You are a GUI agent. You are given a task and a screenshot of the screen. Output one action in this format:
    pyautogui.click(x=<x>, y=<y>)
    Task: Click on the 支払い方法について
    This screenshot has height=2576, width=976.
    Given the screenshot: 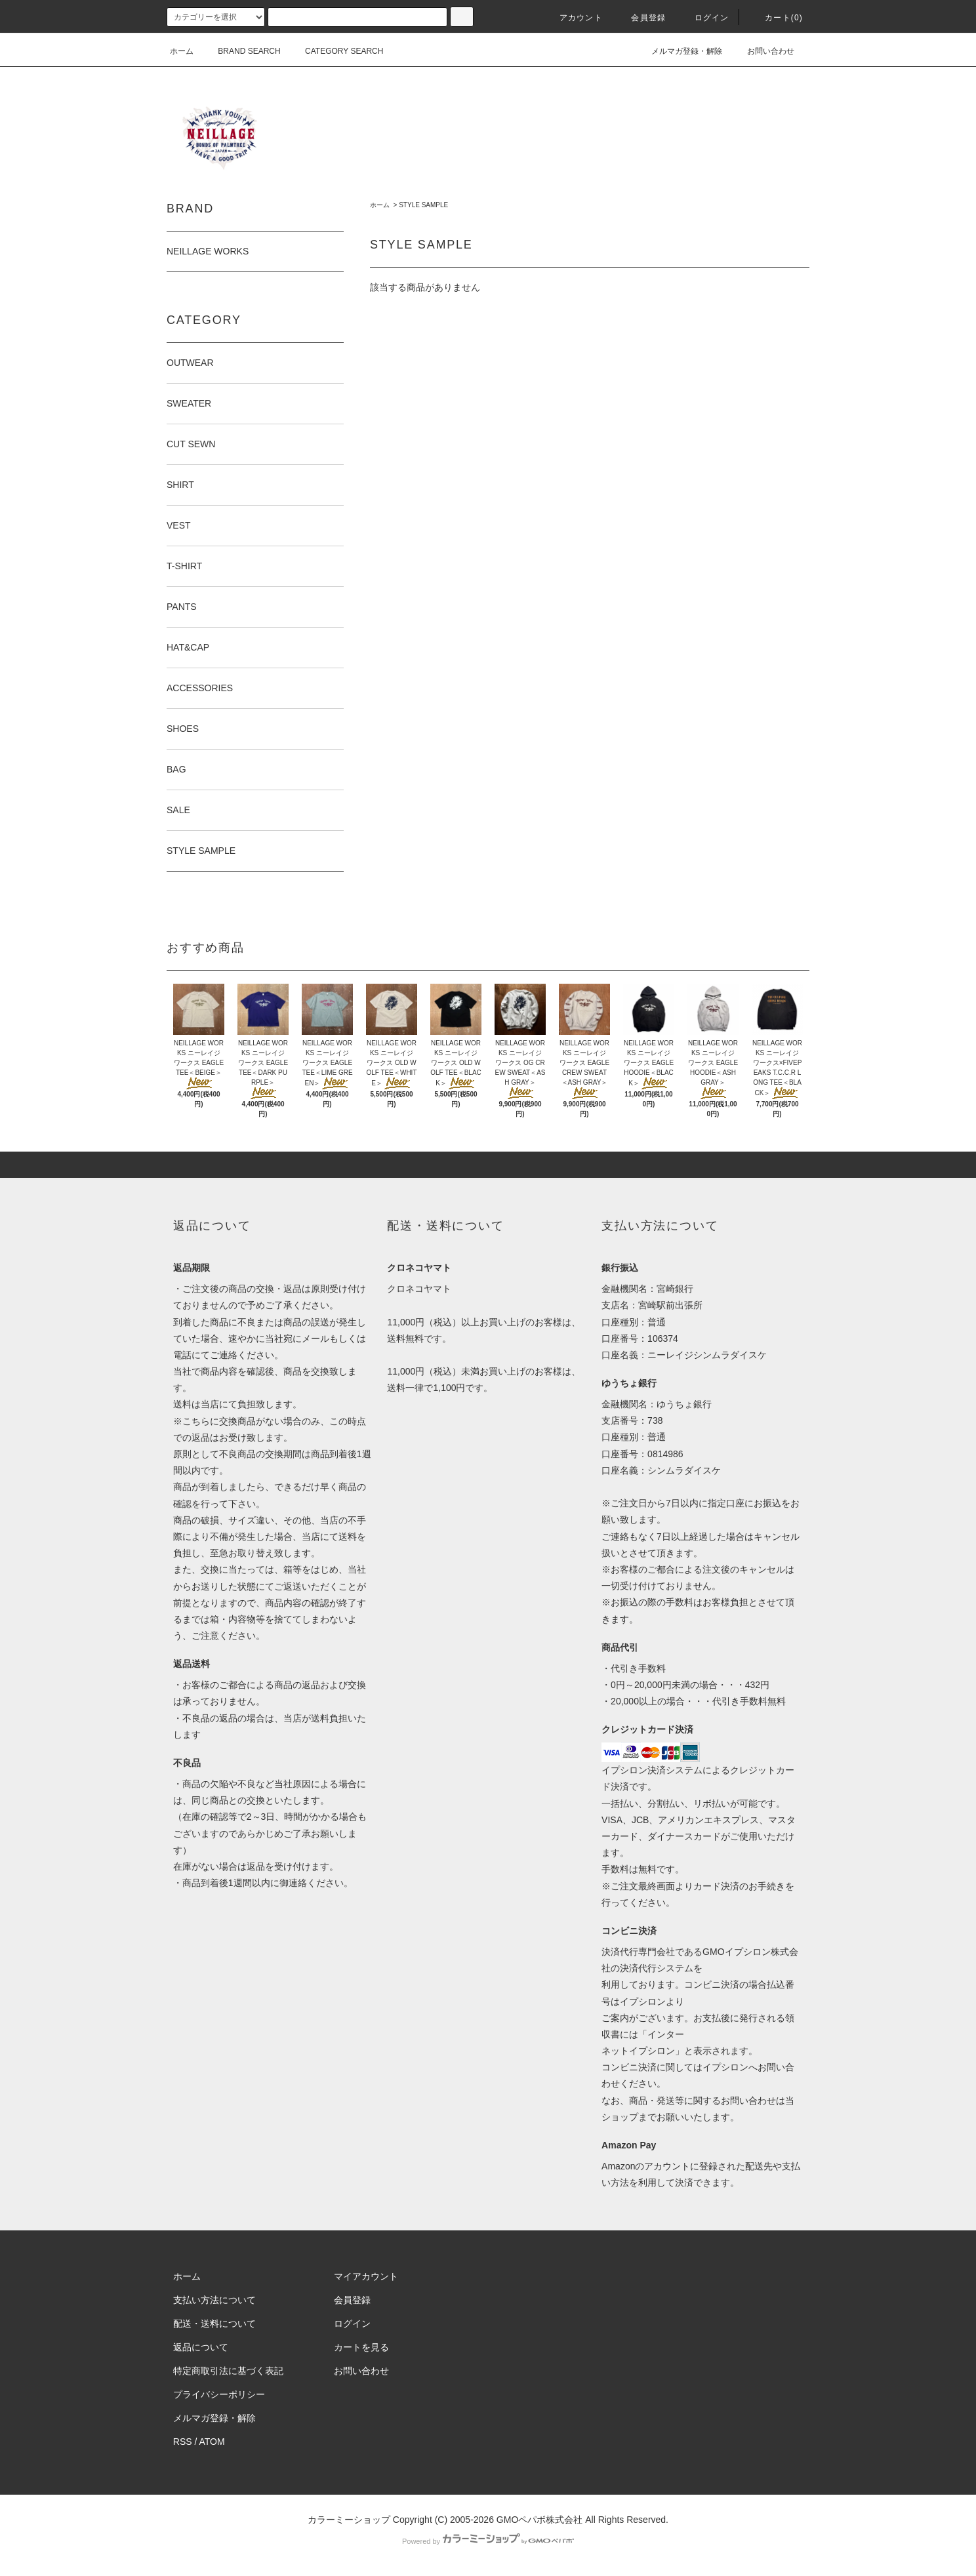 What is the action you would take?
    pyautogui.click(x=214, y=2300)
    